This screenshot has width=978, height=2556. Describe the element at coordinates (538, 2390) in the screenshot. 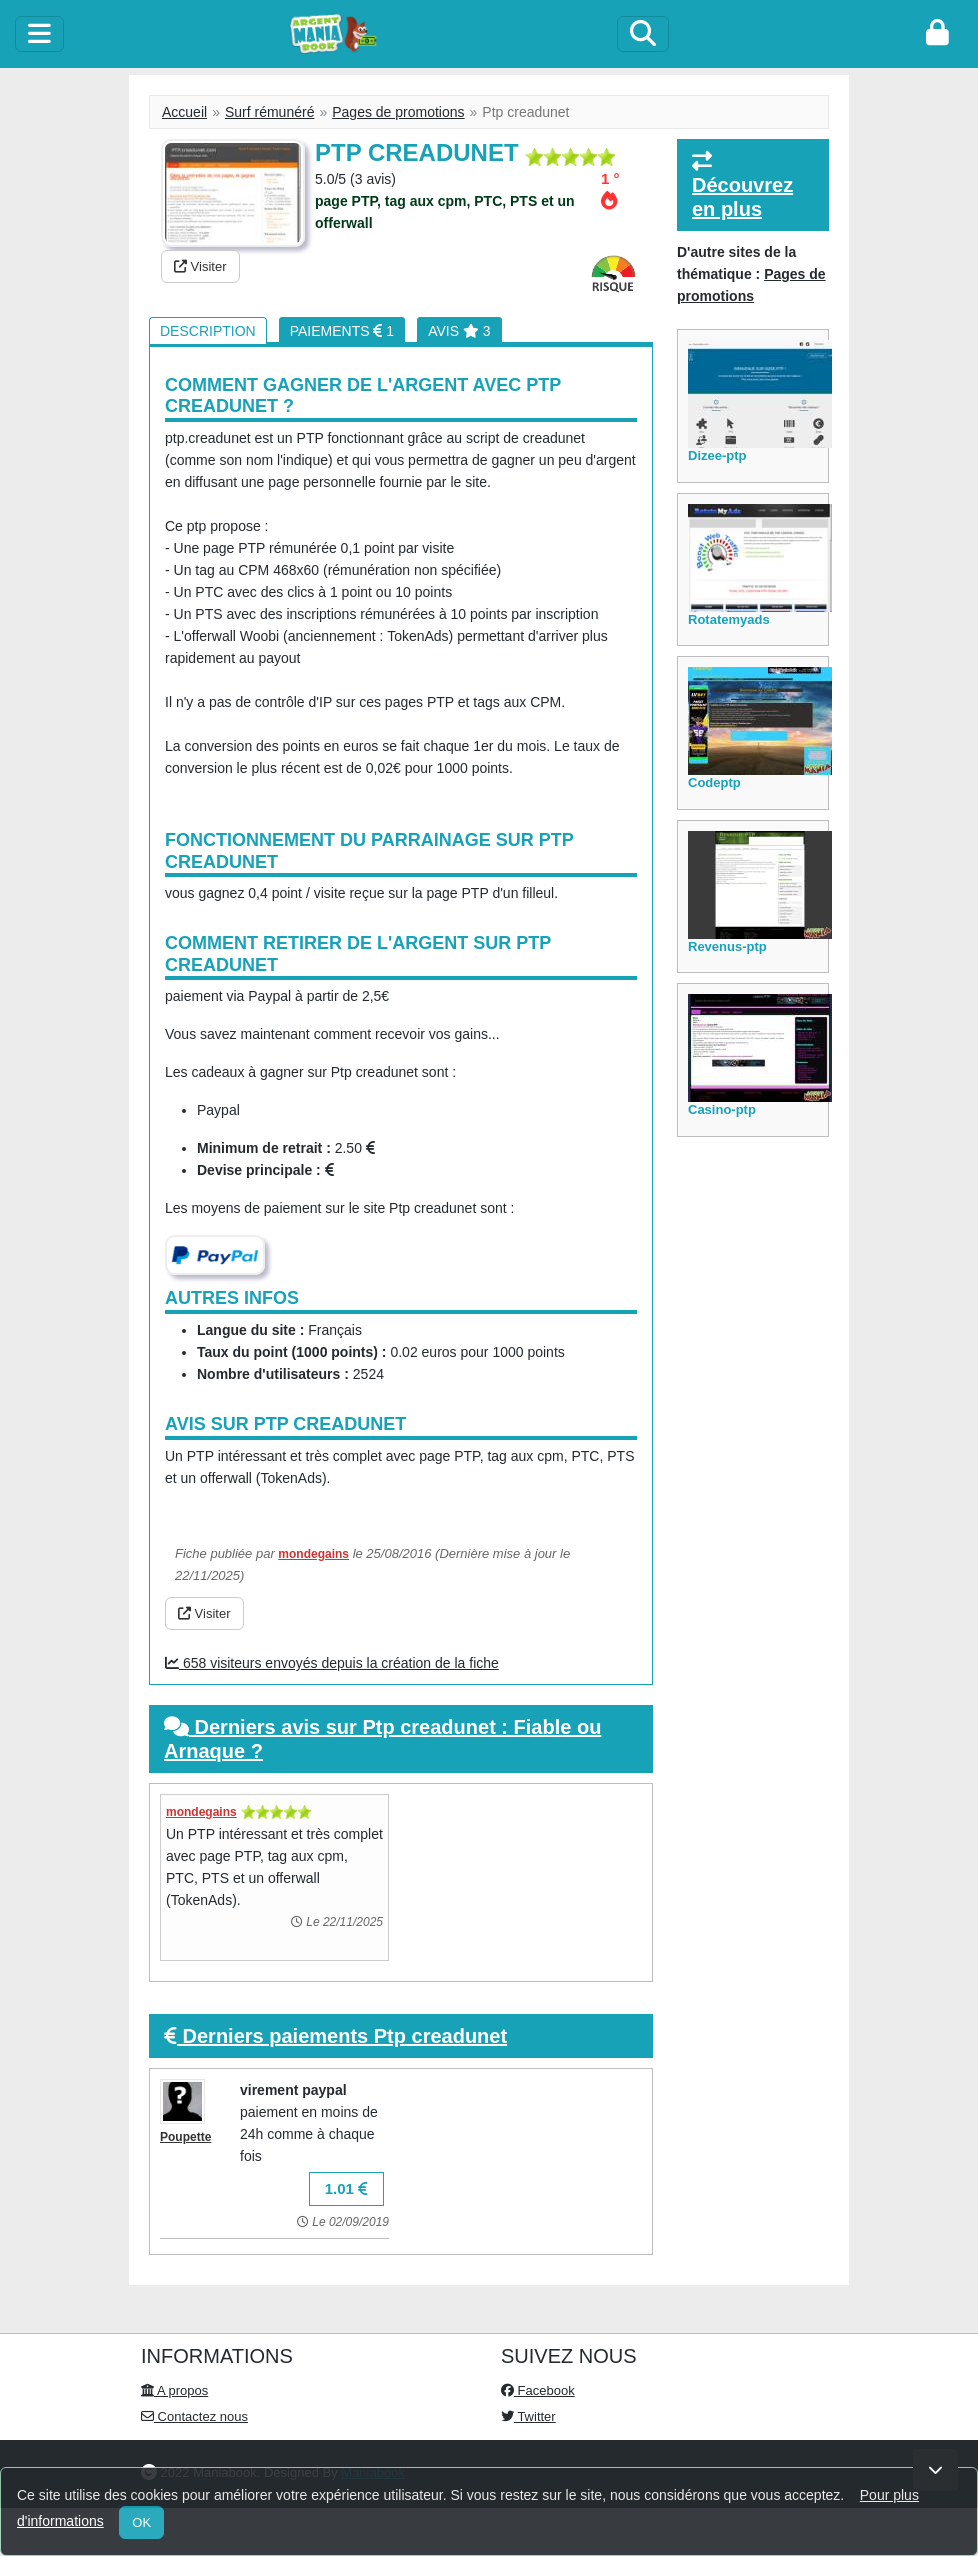

I see `Facebook` at that location.